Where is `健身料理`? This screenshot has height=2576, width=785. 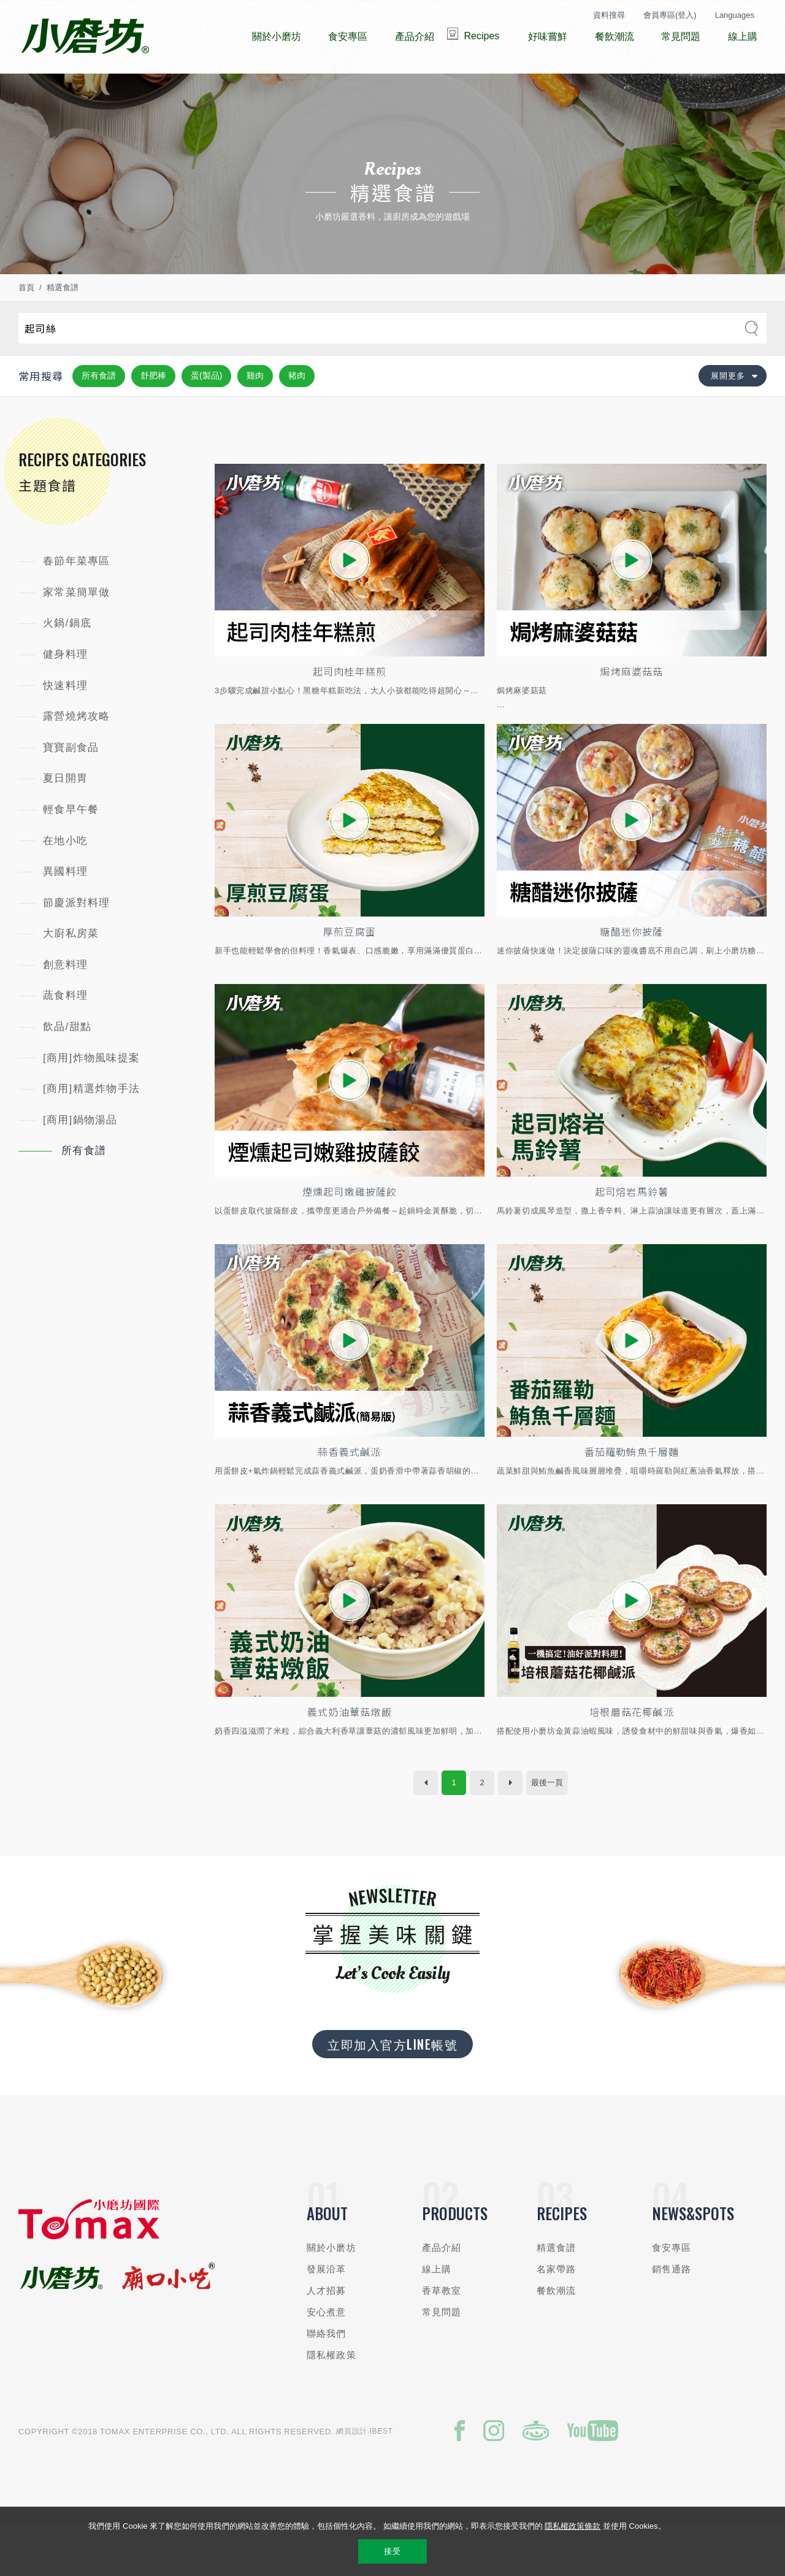 健身料理 is located at coordinates (65, 691).